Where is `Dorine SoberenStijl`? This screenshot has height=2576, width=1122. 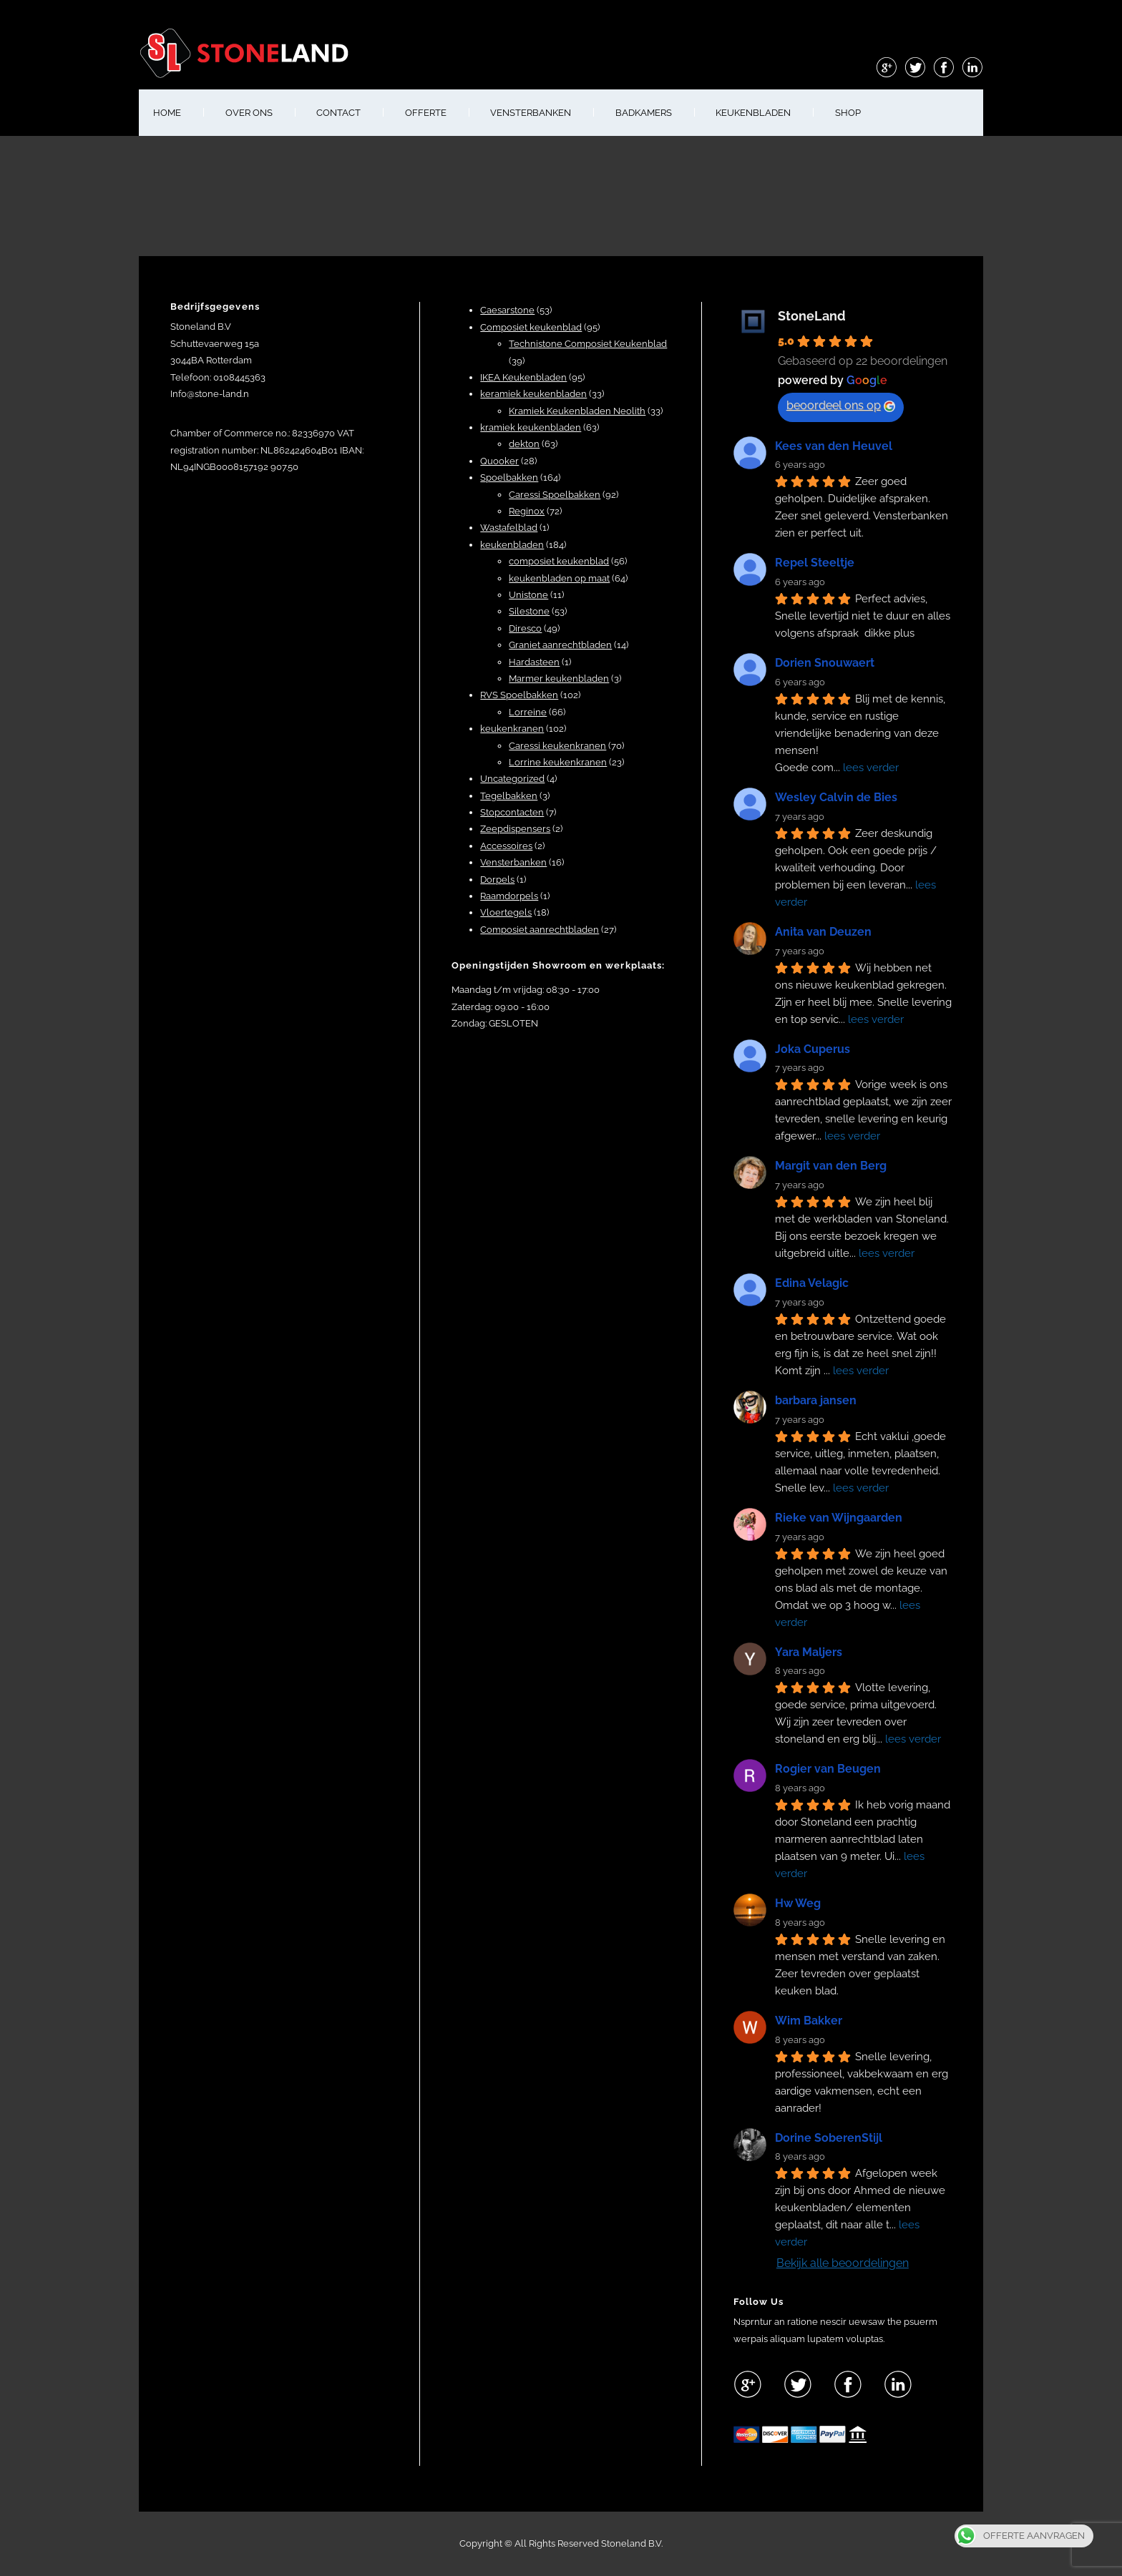 Dorine SoberenStijl is located at coordinates (828, 2138).